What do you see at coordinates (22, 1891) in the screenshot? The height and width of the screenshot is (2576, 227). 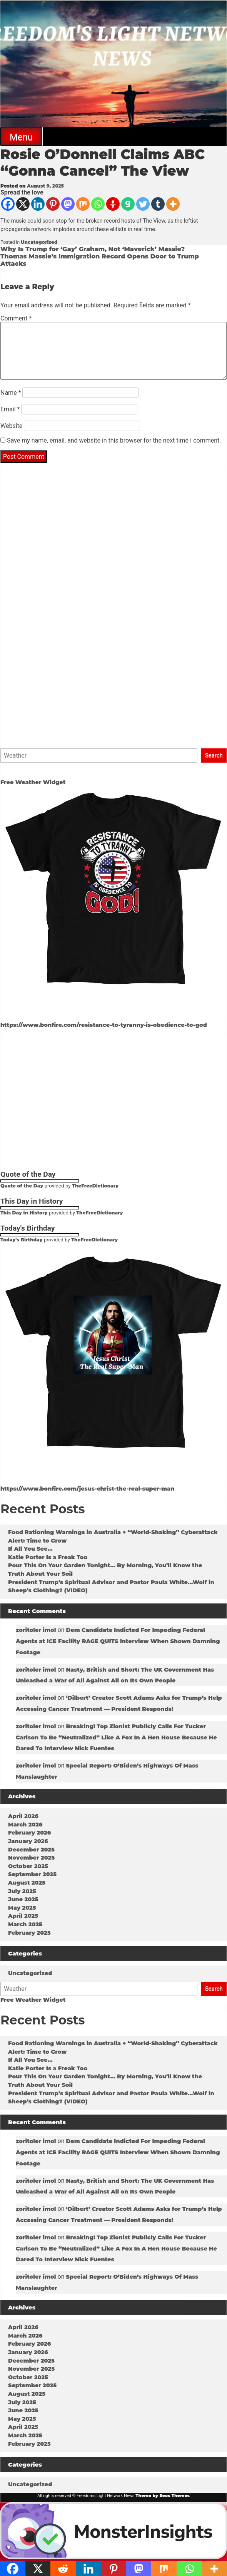 I see `July 2025` at bounding box center [22, 1891].